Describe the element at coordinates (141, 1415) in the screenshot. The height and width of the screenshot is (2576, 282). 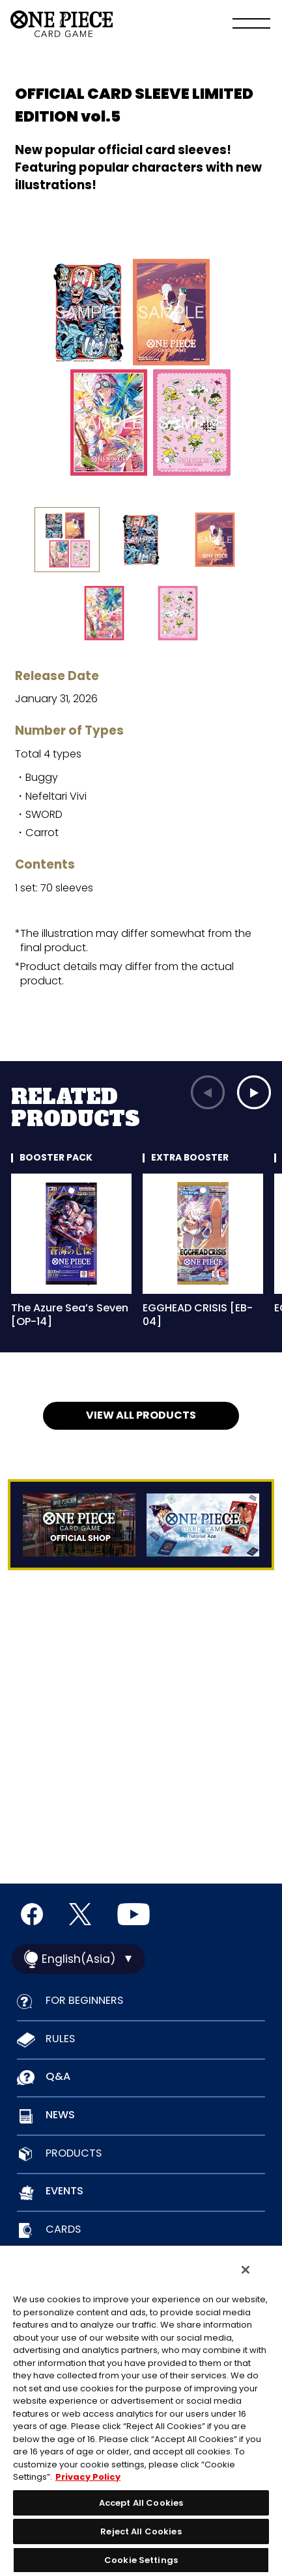
I see `VIEW ALL PRODUCTS` at that location.